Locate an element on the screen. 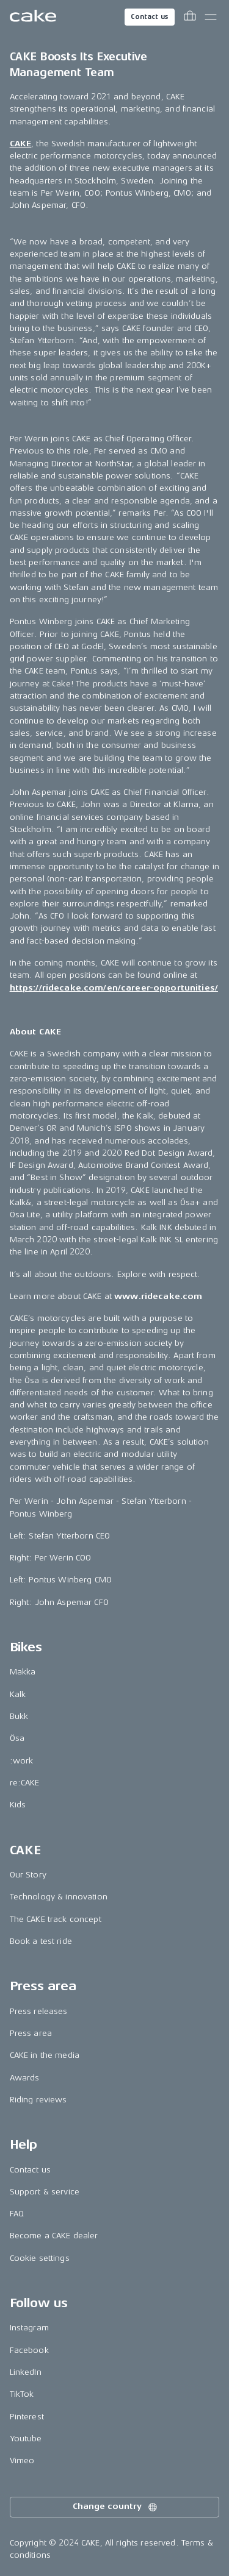 Image resolution: width=229 pixels, height=2576 pixels. TikTok is located at coordinates (22, 2394).